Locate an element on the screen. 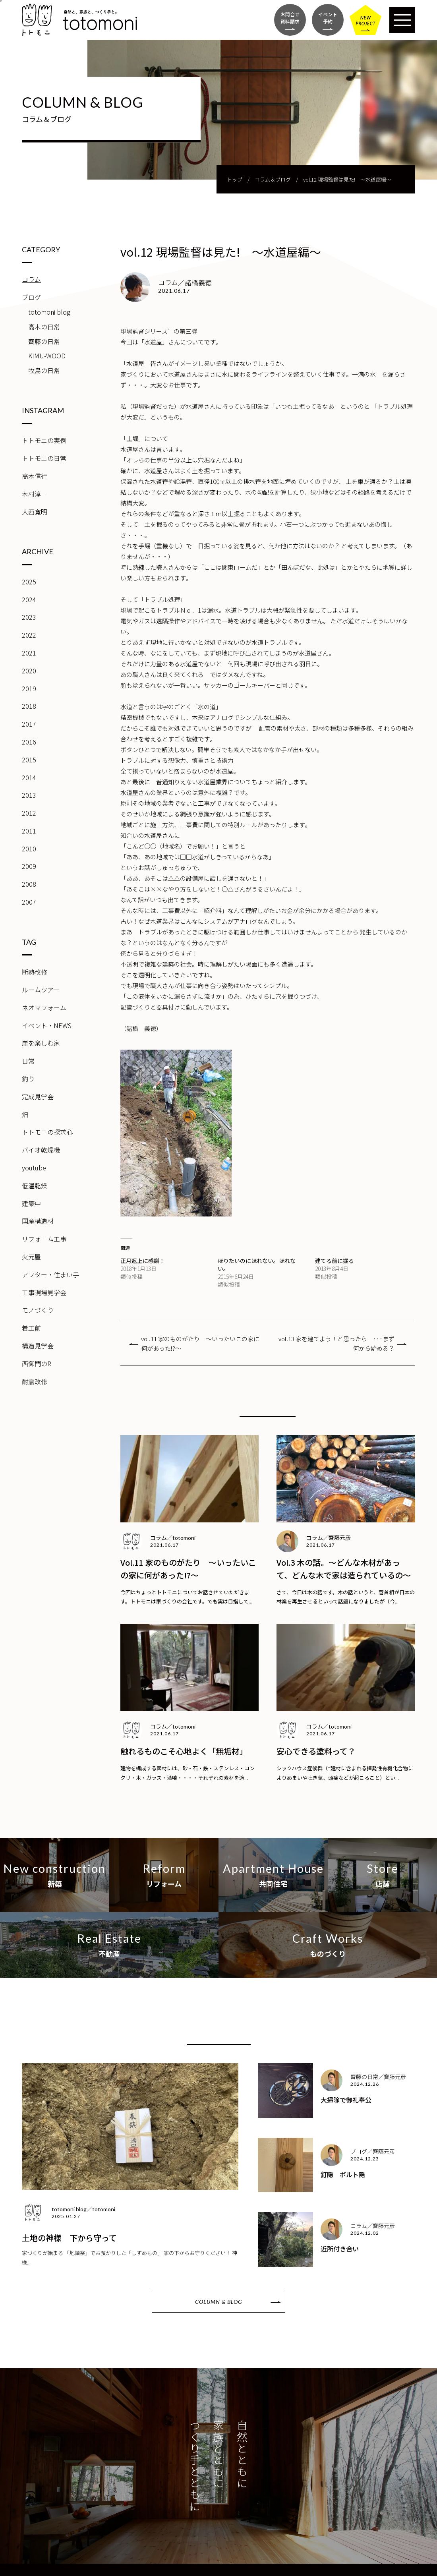 This screenshot has height=2576, width=437. ネオマフォーム is located at coordinates (44, 1007).